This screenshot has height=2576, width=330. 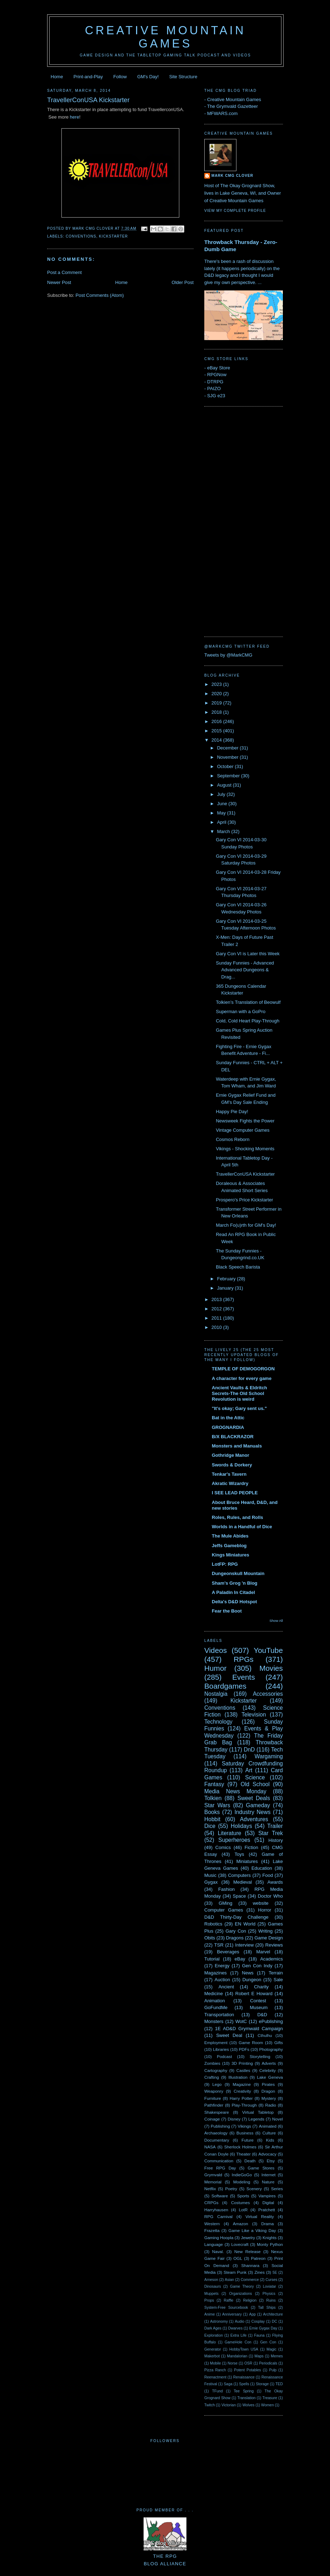 What do you see at coordinates (268, 2084) in the screenshot?
I see `Pirates` at bounding box center [268, 2084].